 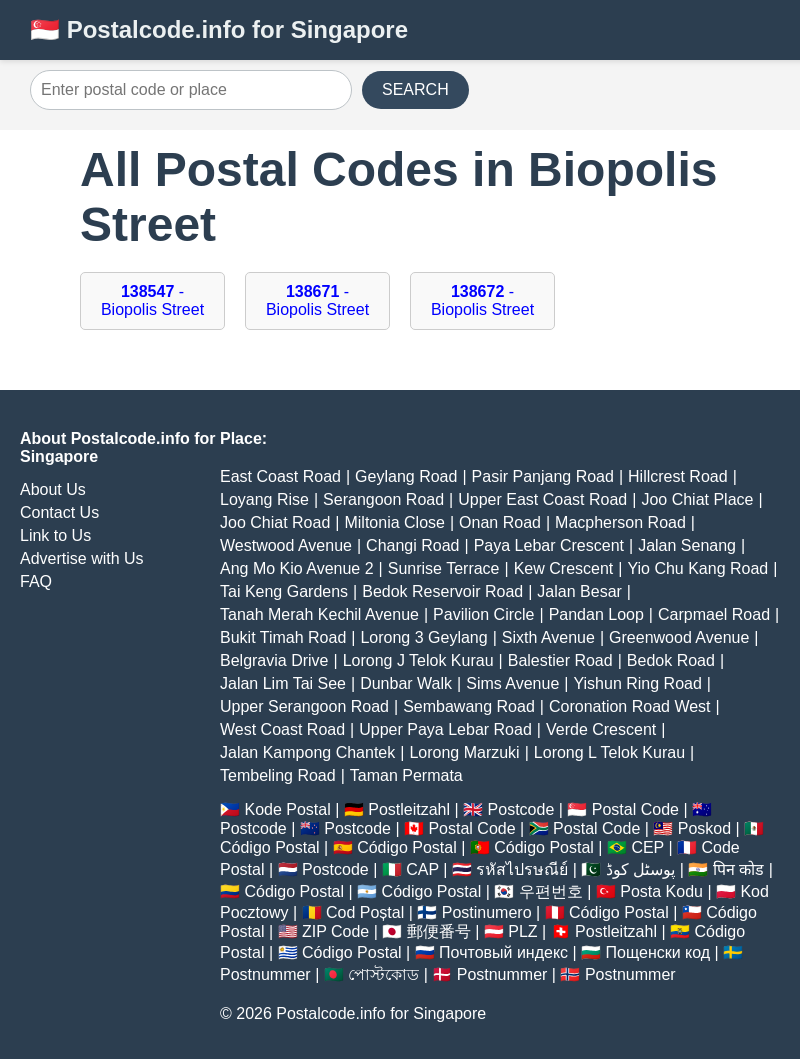 What do you see at coordinates (630, 706) in the screenshot?
I see `Coronation Road West` at bounding box center [630, 706].